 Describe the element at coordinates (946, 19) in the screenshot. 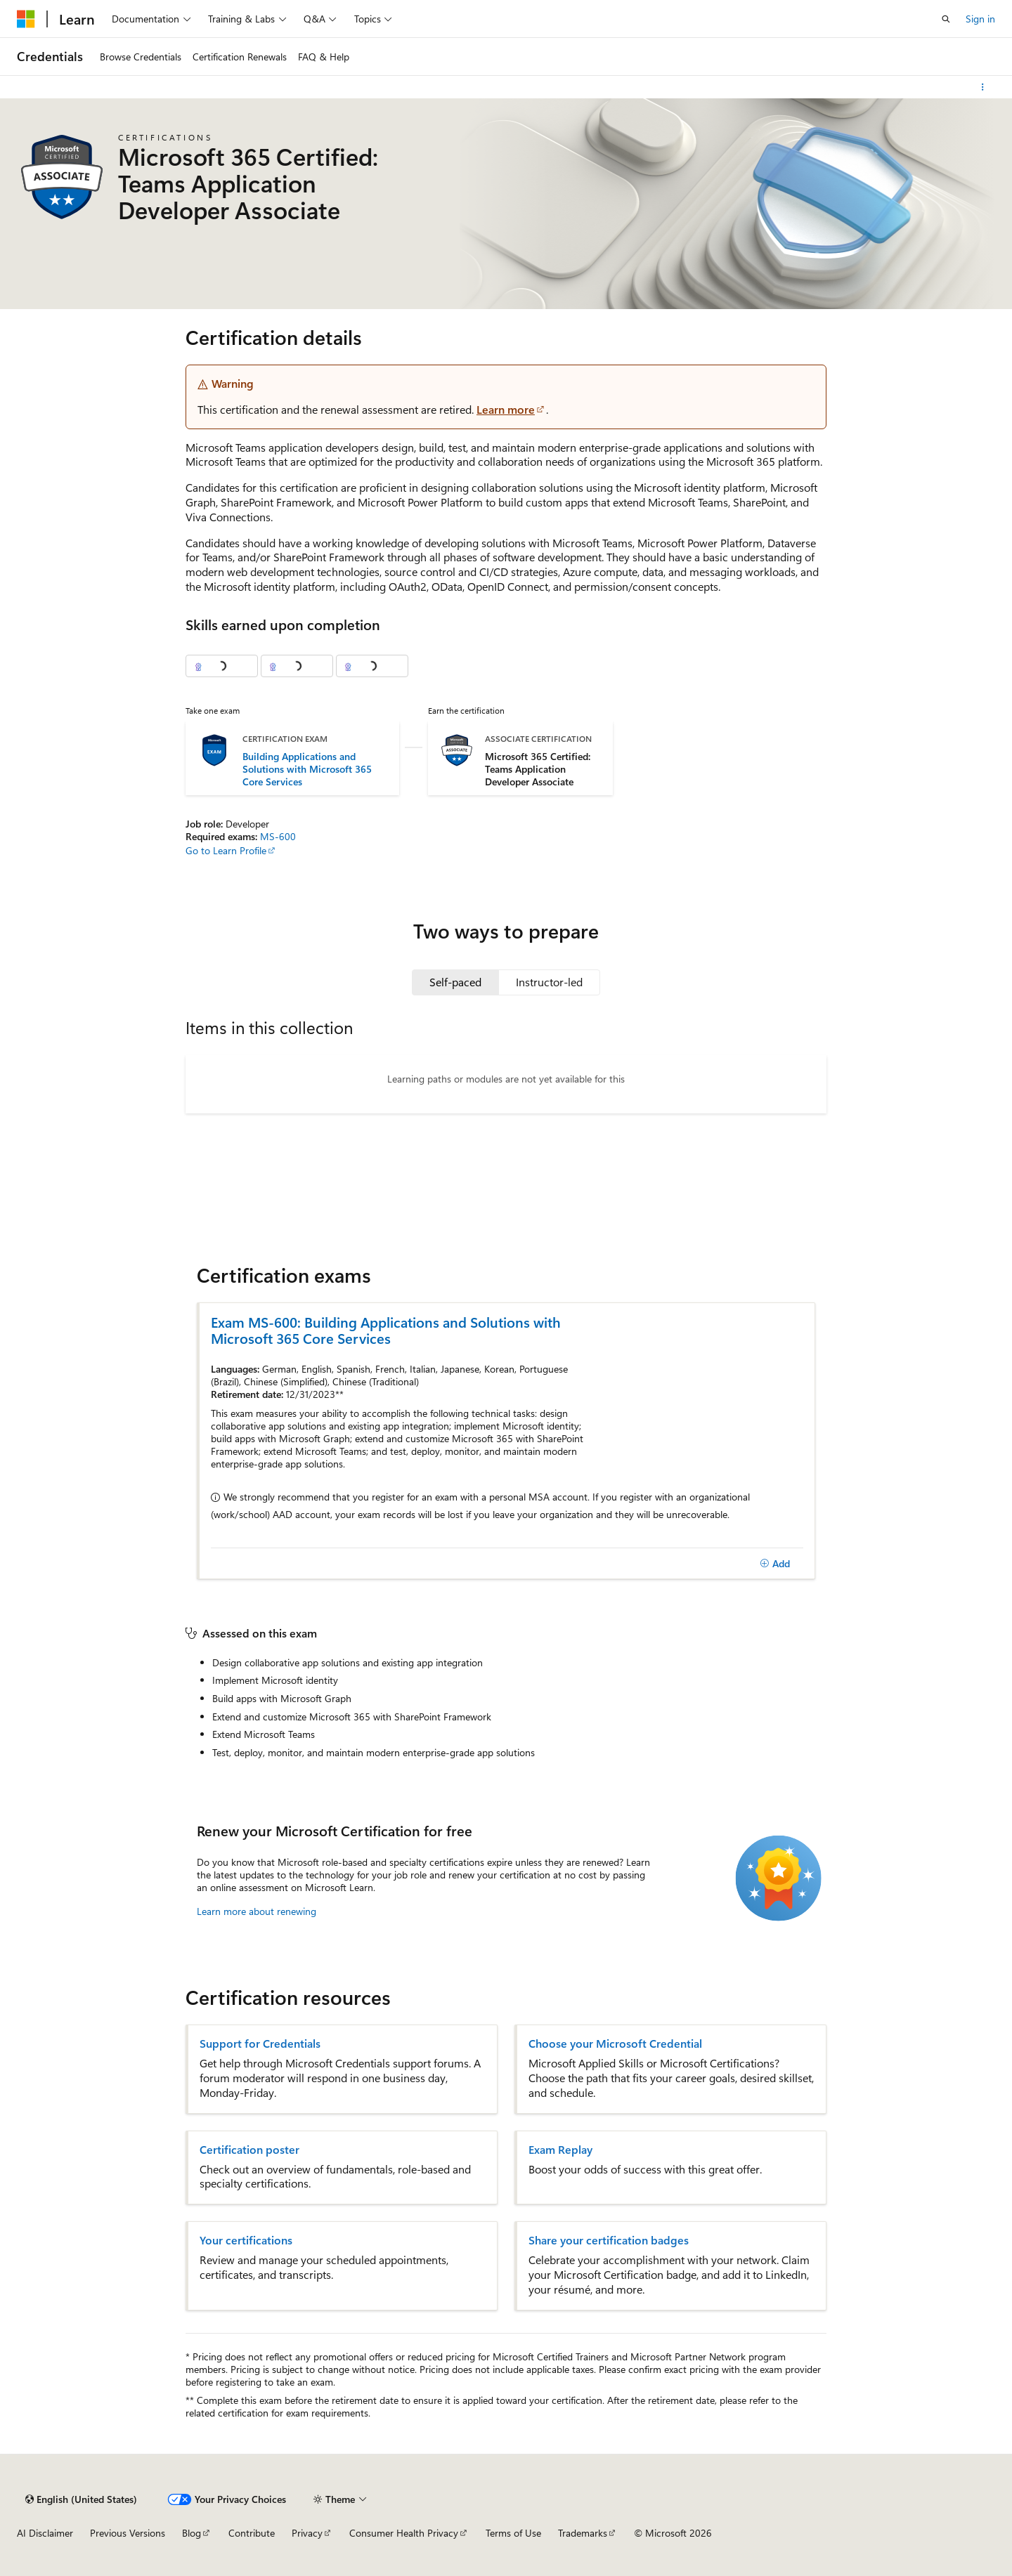

I see `[Open search]` at that location.